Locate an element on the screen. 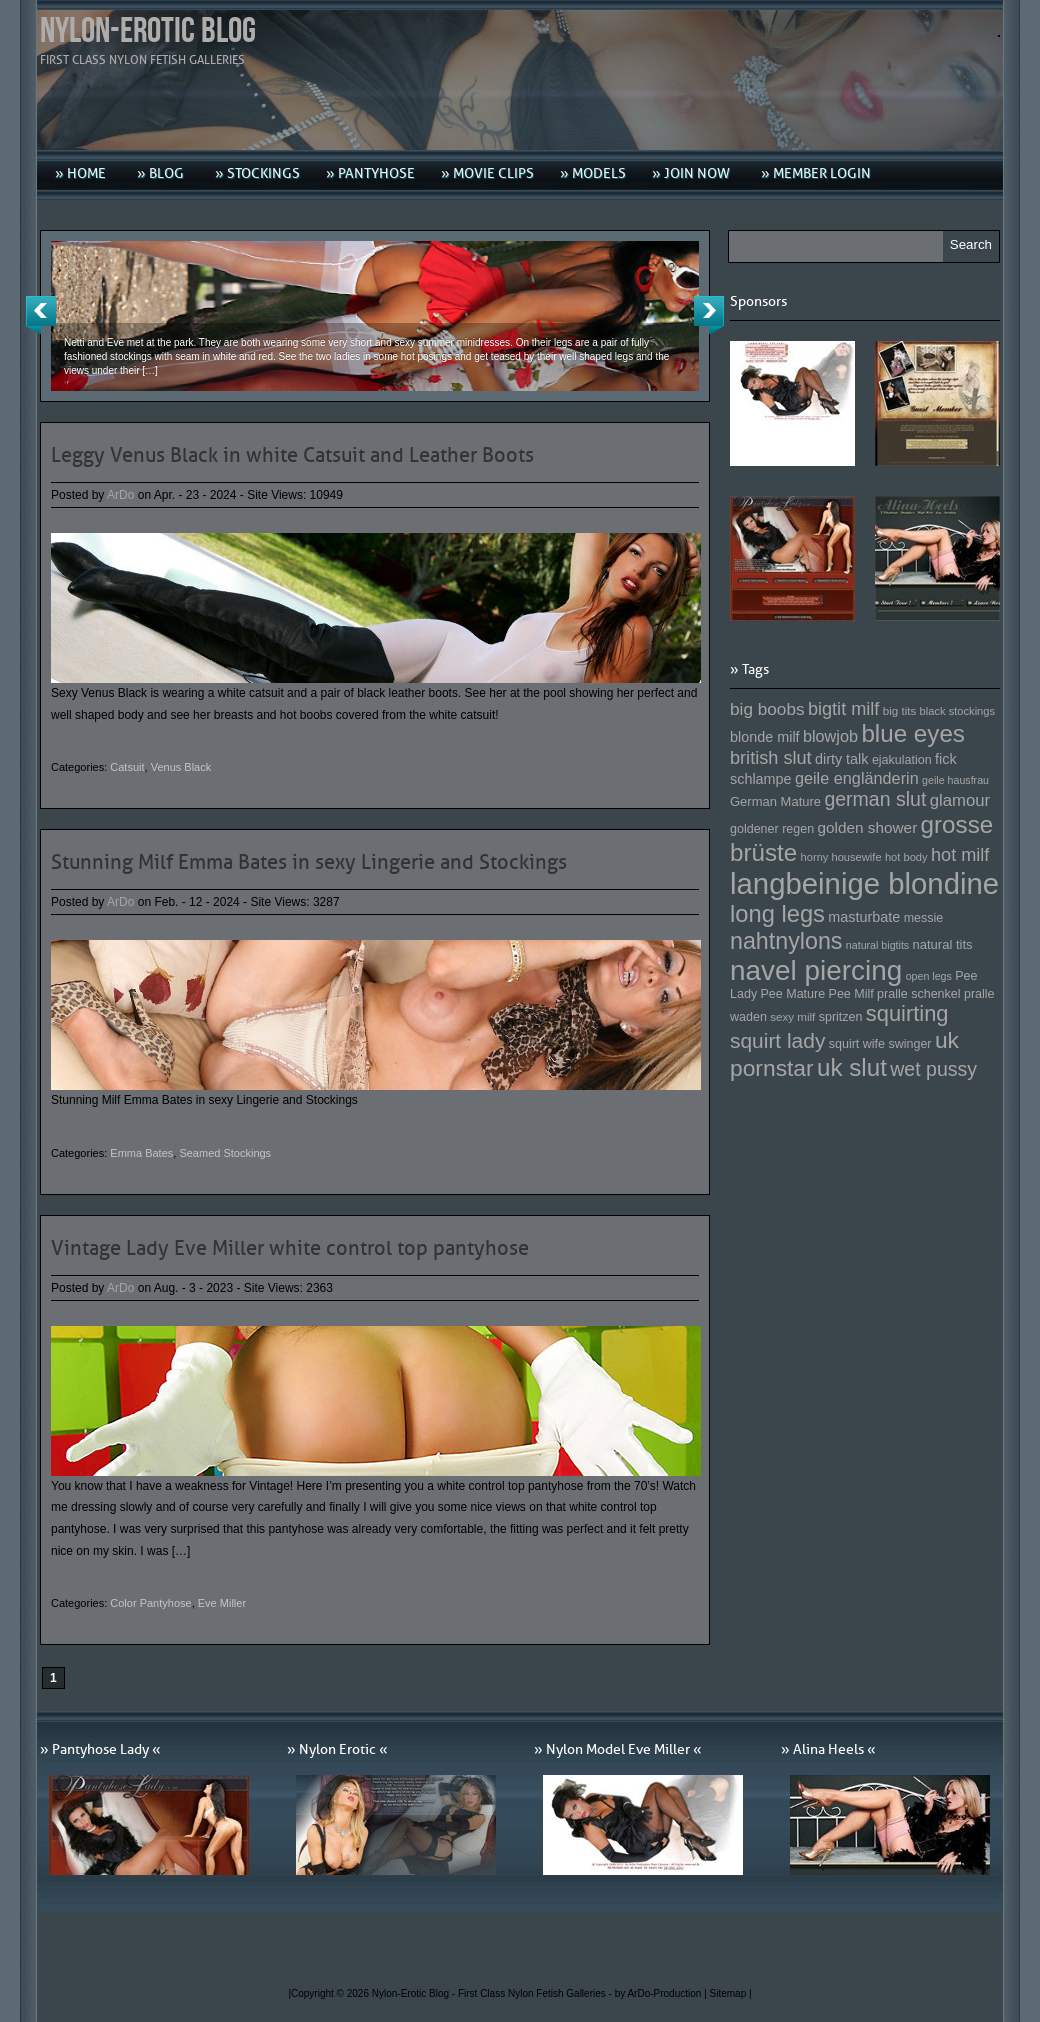 The image size is (1040, 2022). Previous is located at coordinates (41, 315).